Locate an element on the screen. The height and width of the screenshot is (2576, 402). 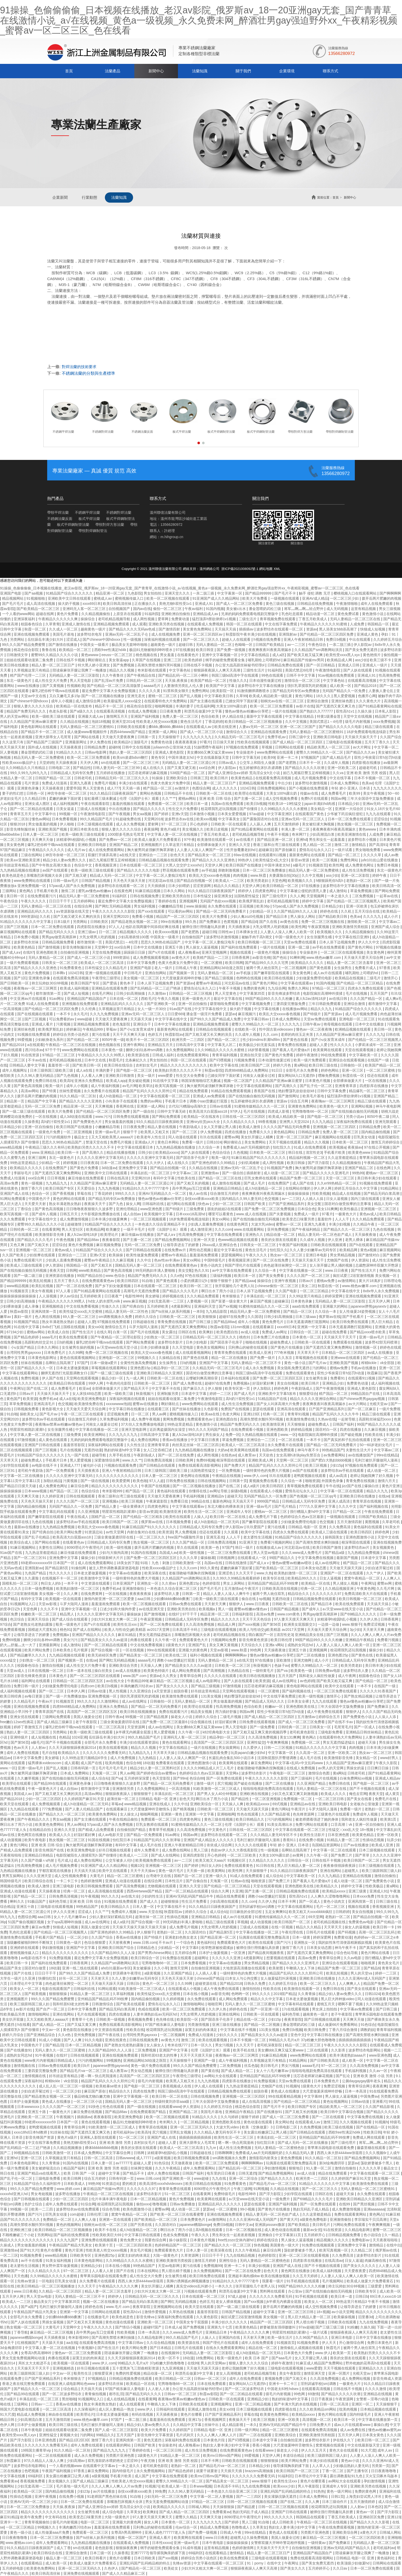
美国成人av is located at coordinates (23, 1794).